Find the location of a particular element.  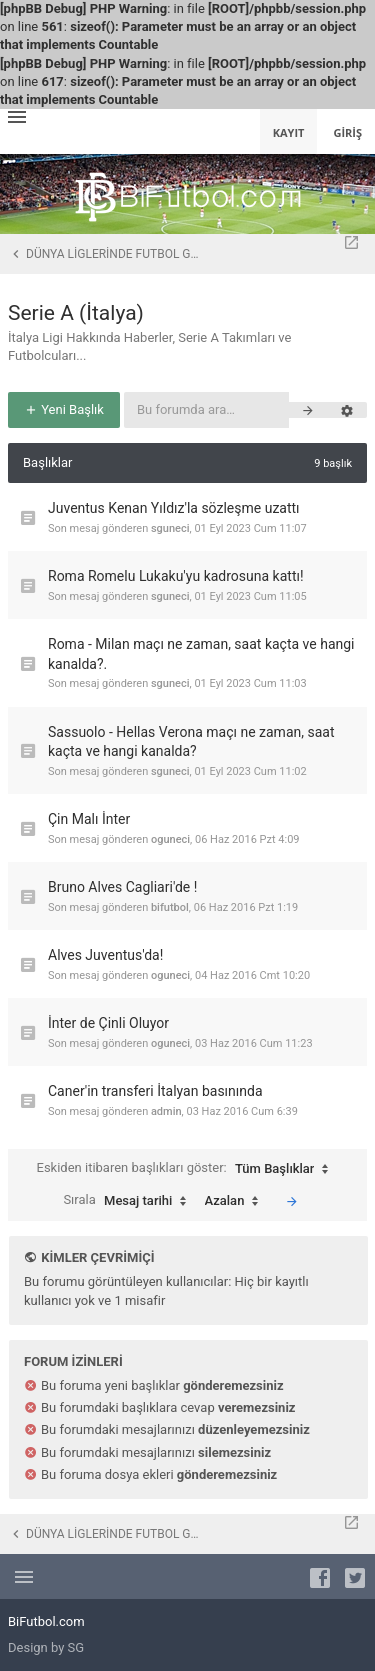

Alves Juventus'da! is located at coordinates (105, 955).